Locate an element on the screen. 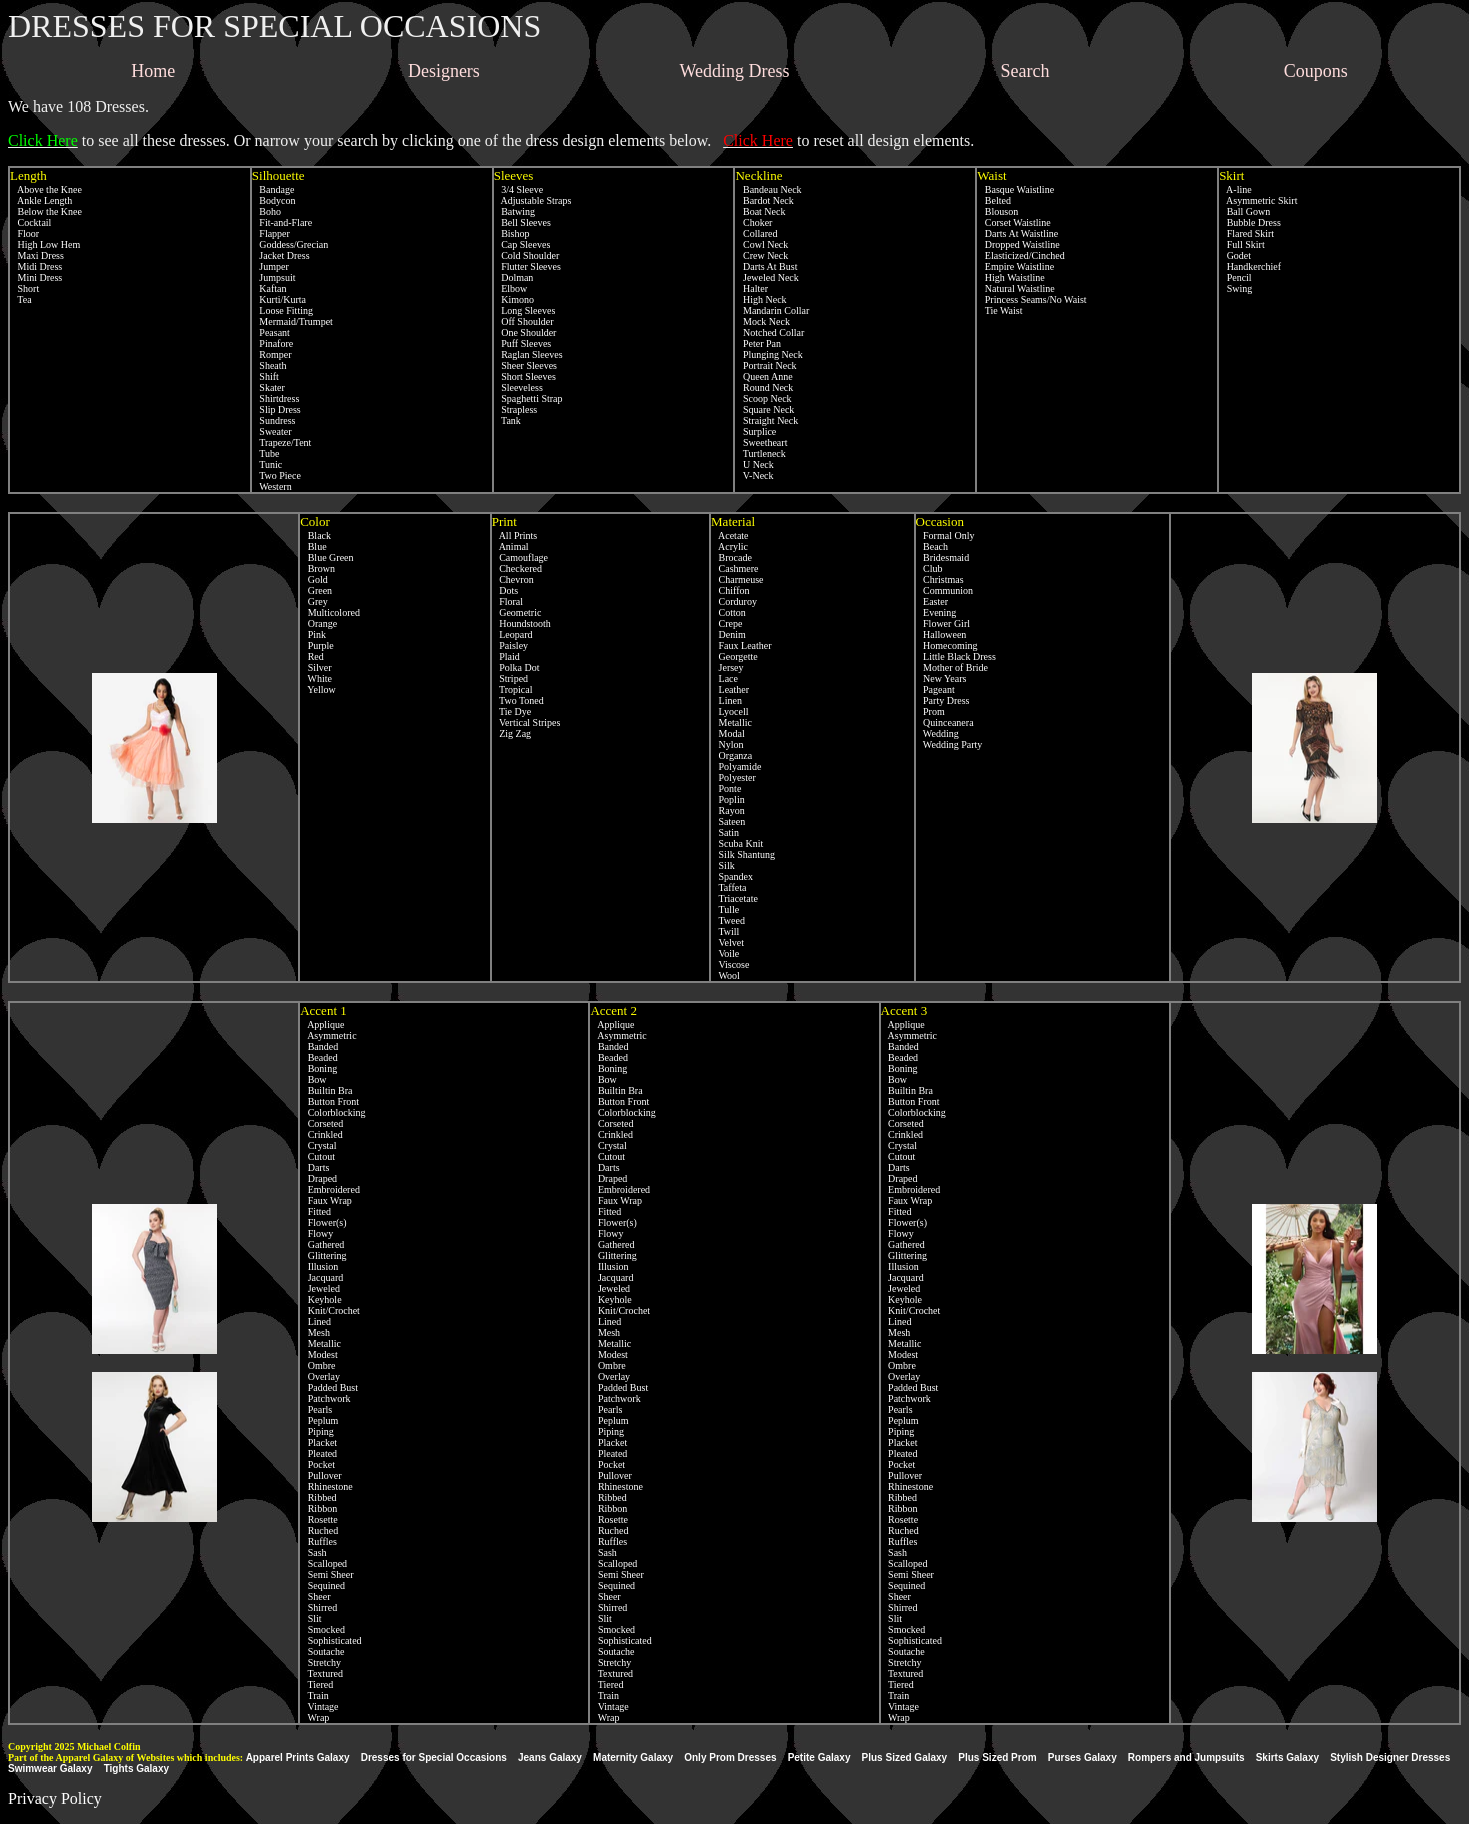 The width and height of the screenshot is (1469, 1824). Surplice is located at coordinates (755, 431).